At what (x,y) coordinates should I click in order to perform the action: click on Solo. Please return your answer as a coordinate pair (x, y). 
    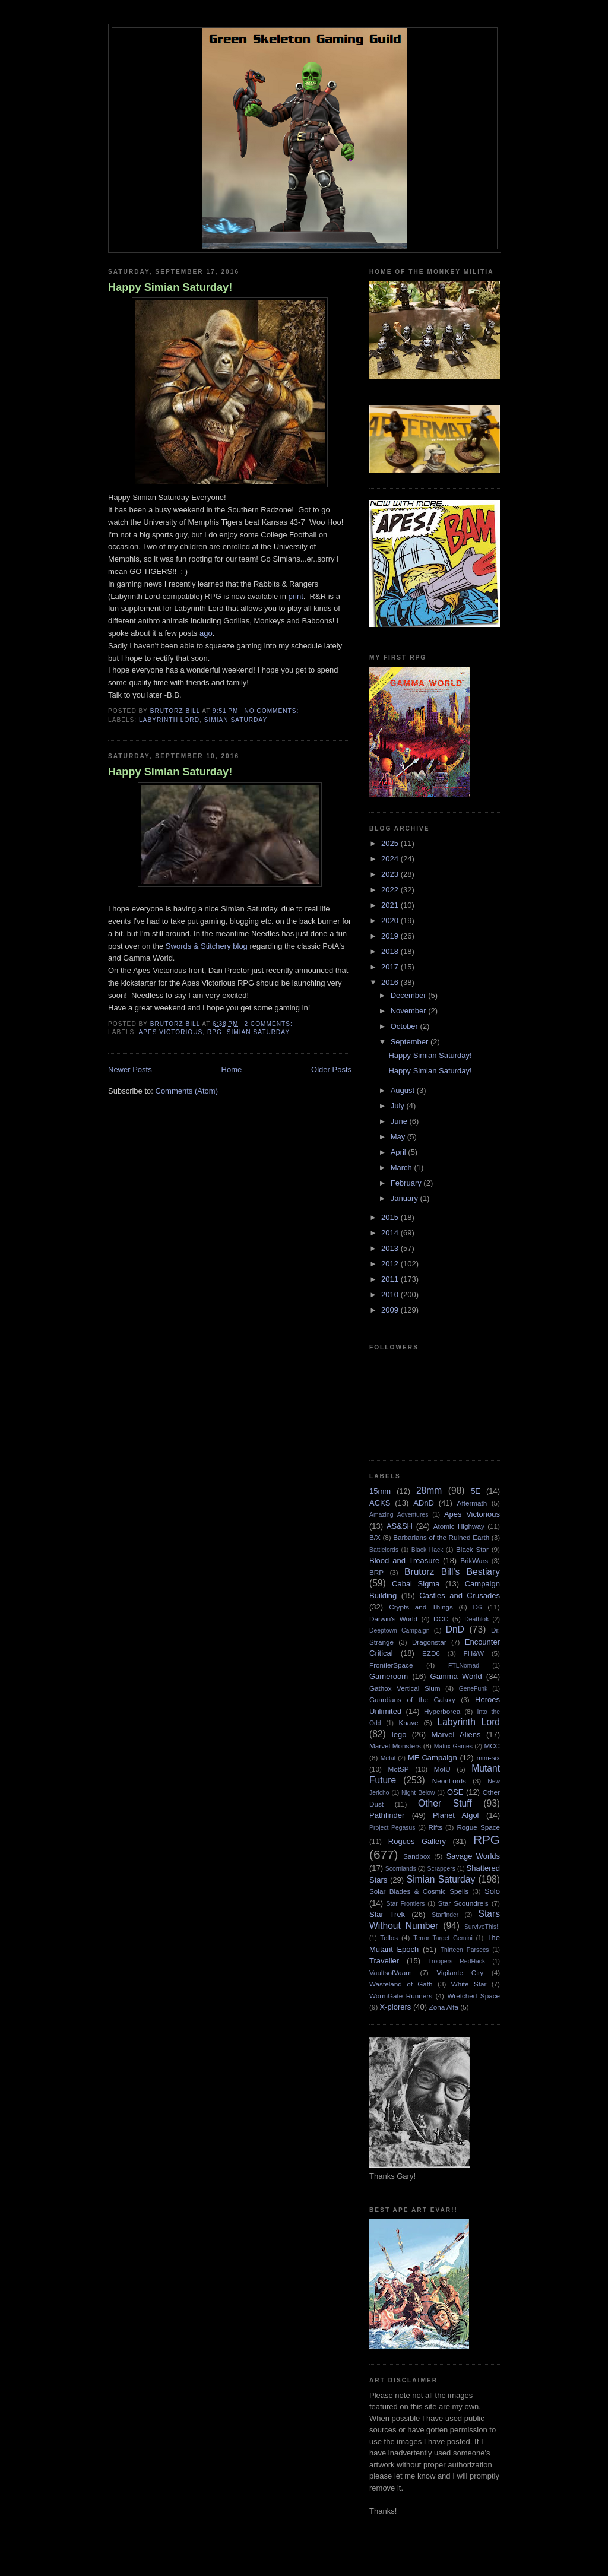
    Looking at the image, I should click on (492, 1891).